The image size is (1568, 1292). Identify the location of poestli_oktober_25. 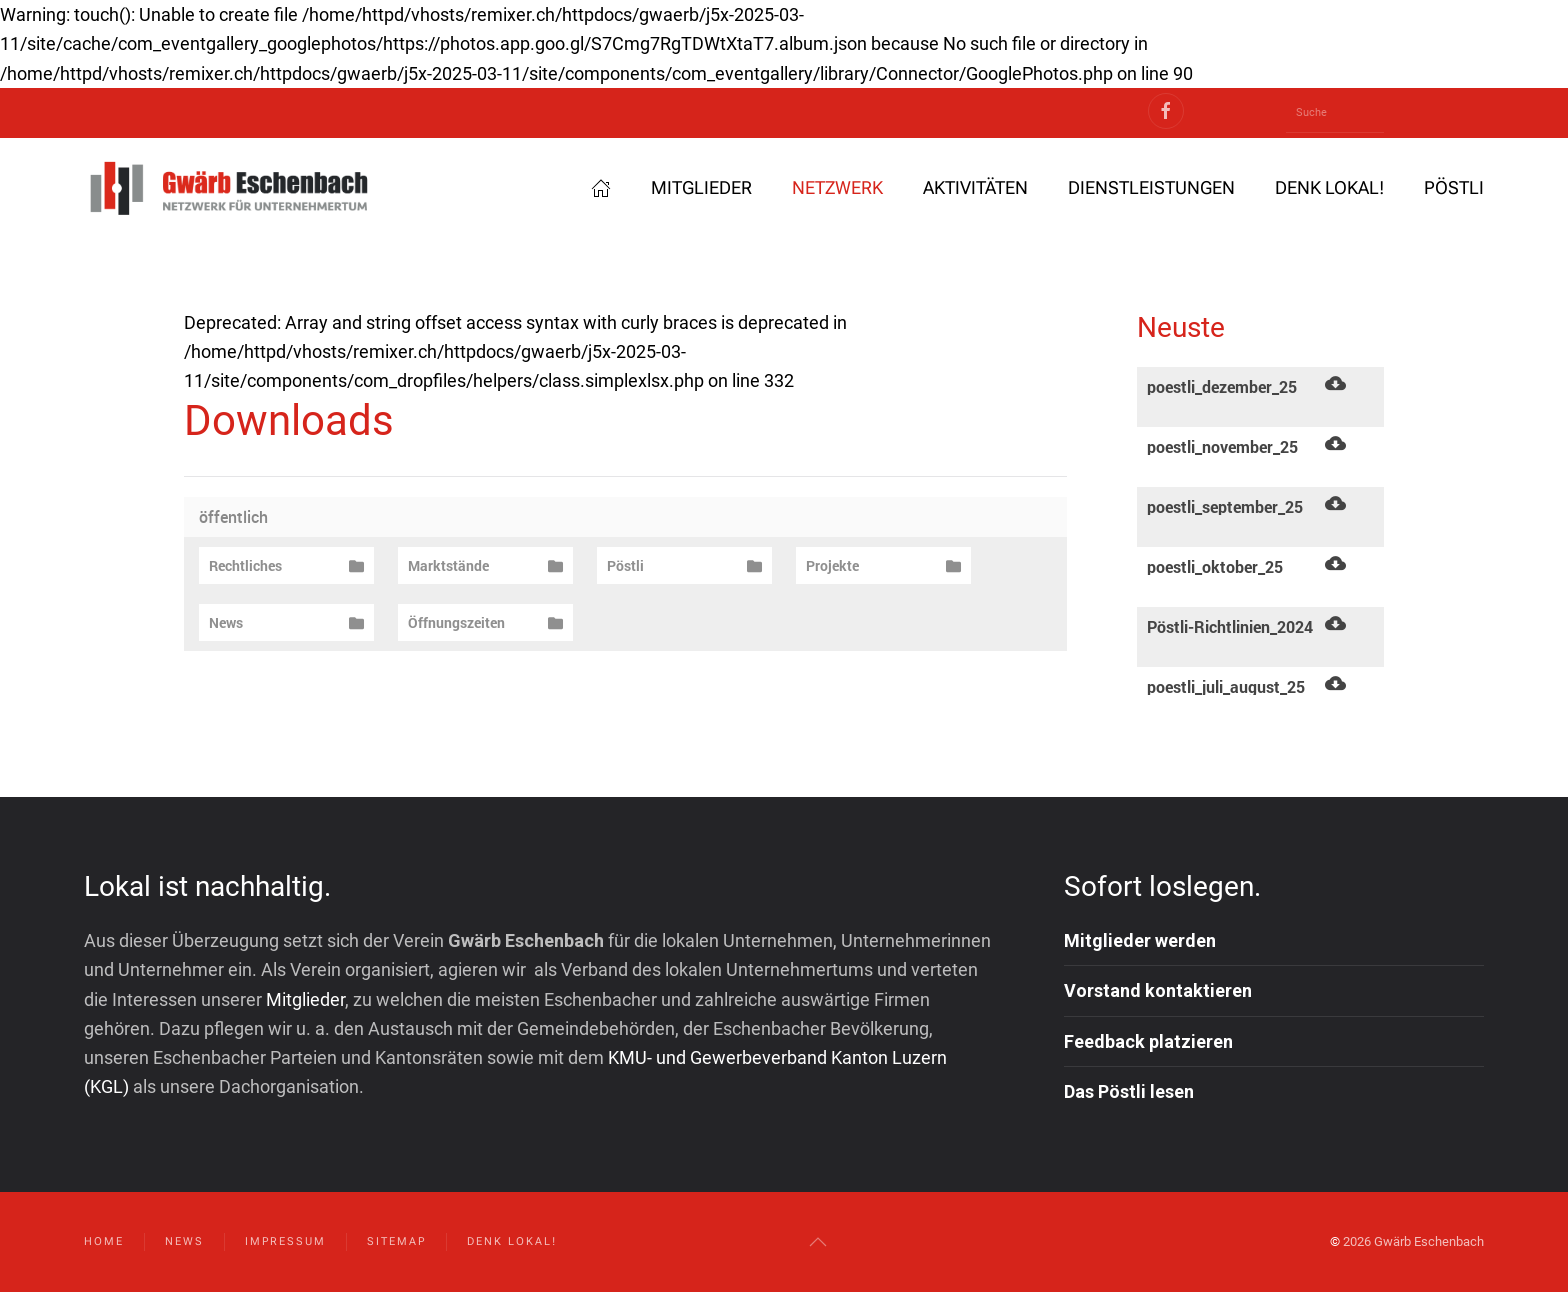
(1215, 567).